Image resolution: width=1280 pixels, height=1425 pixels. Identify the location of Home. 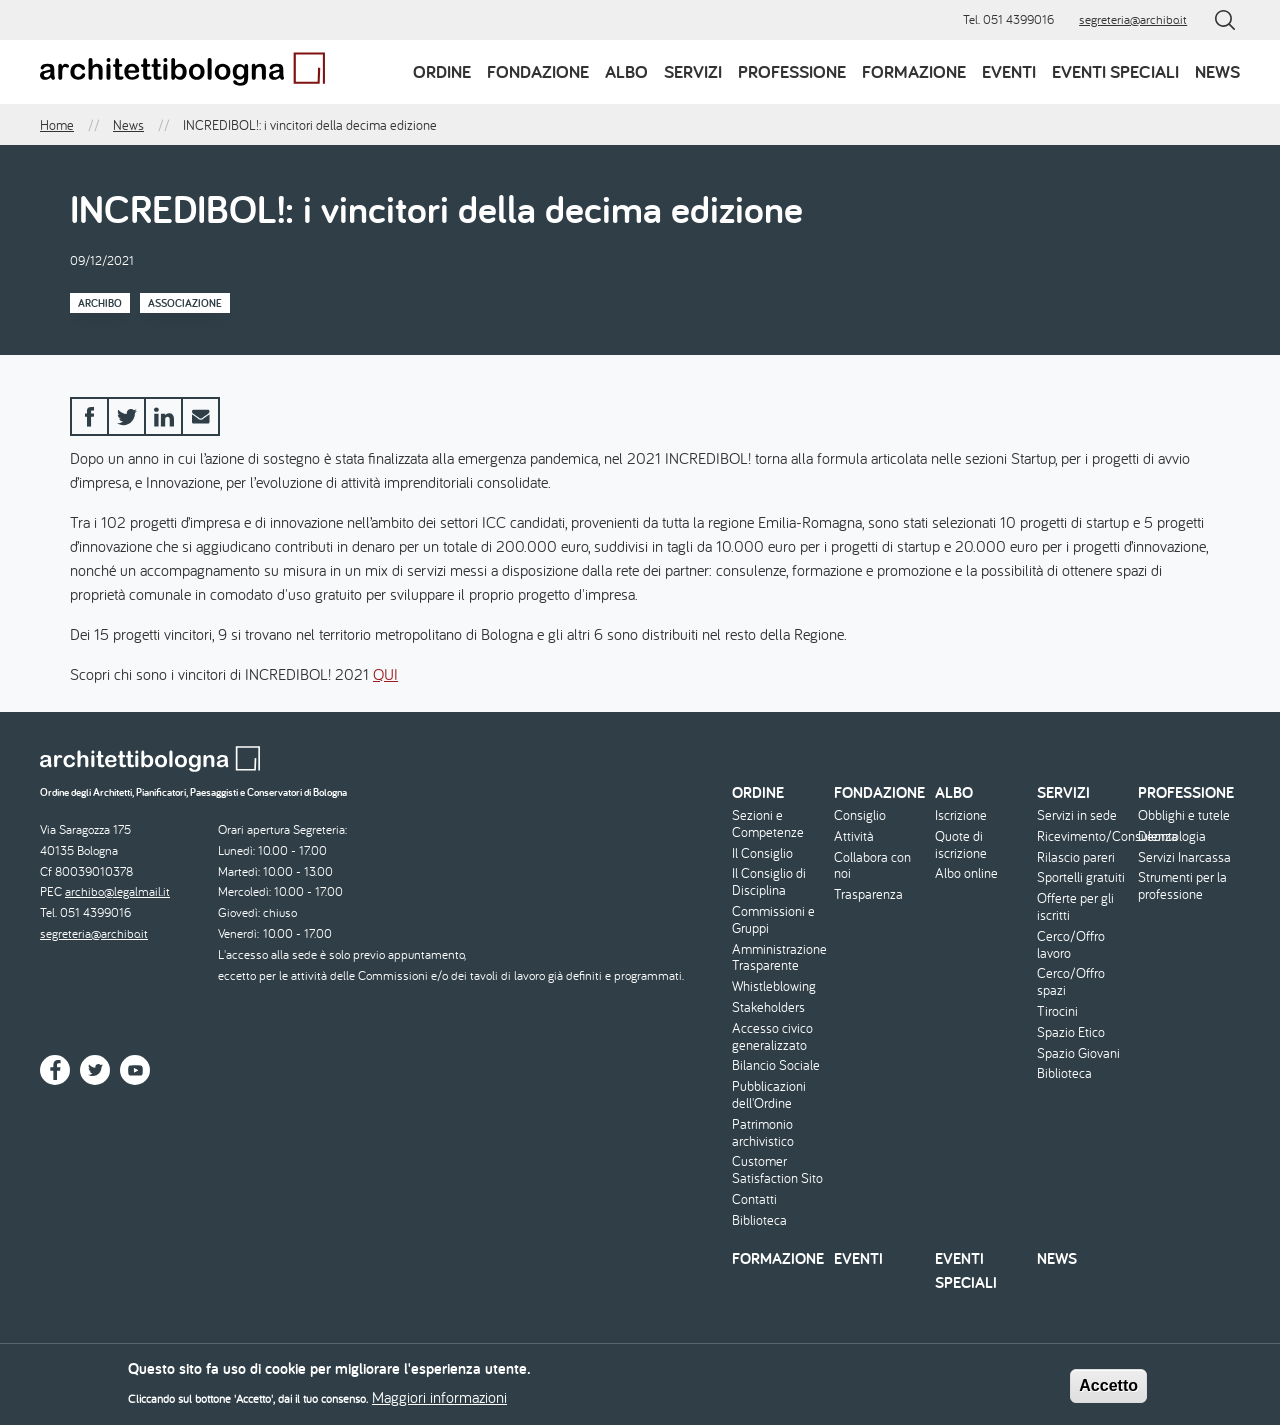
(57, 125).